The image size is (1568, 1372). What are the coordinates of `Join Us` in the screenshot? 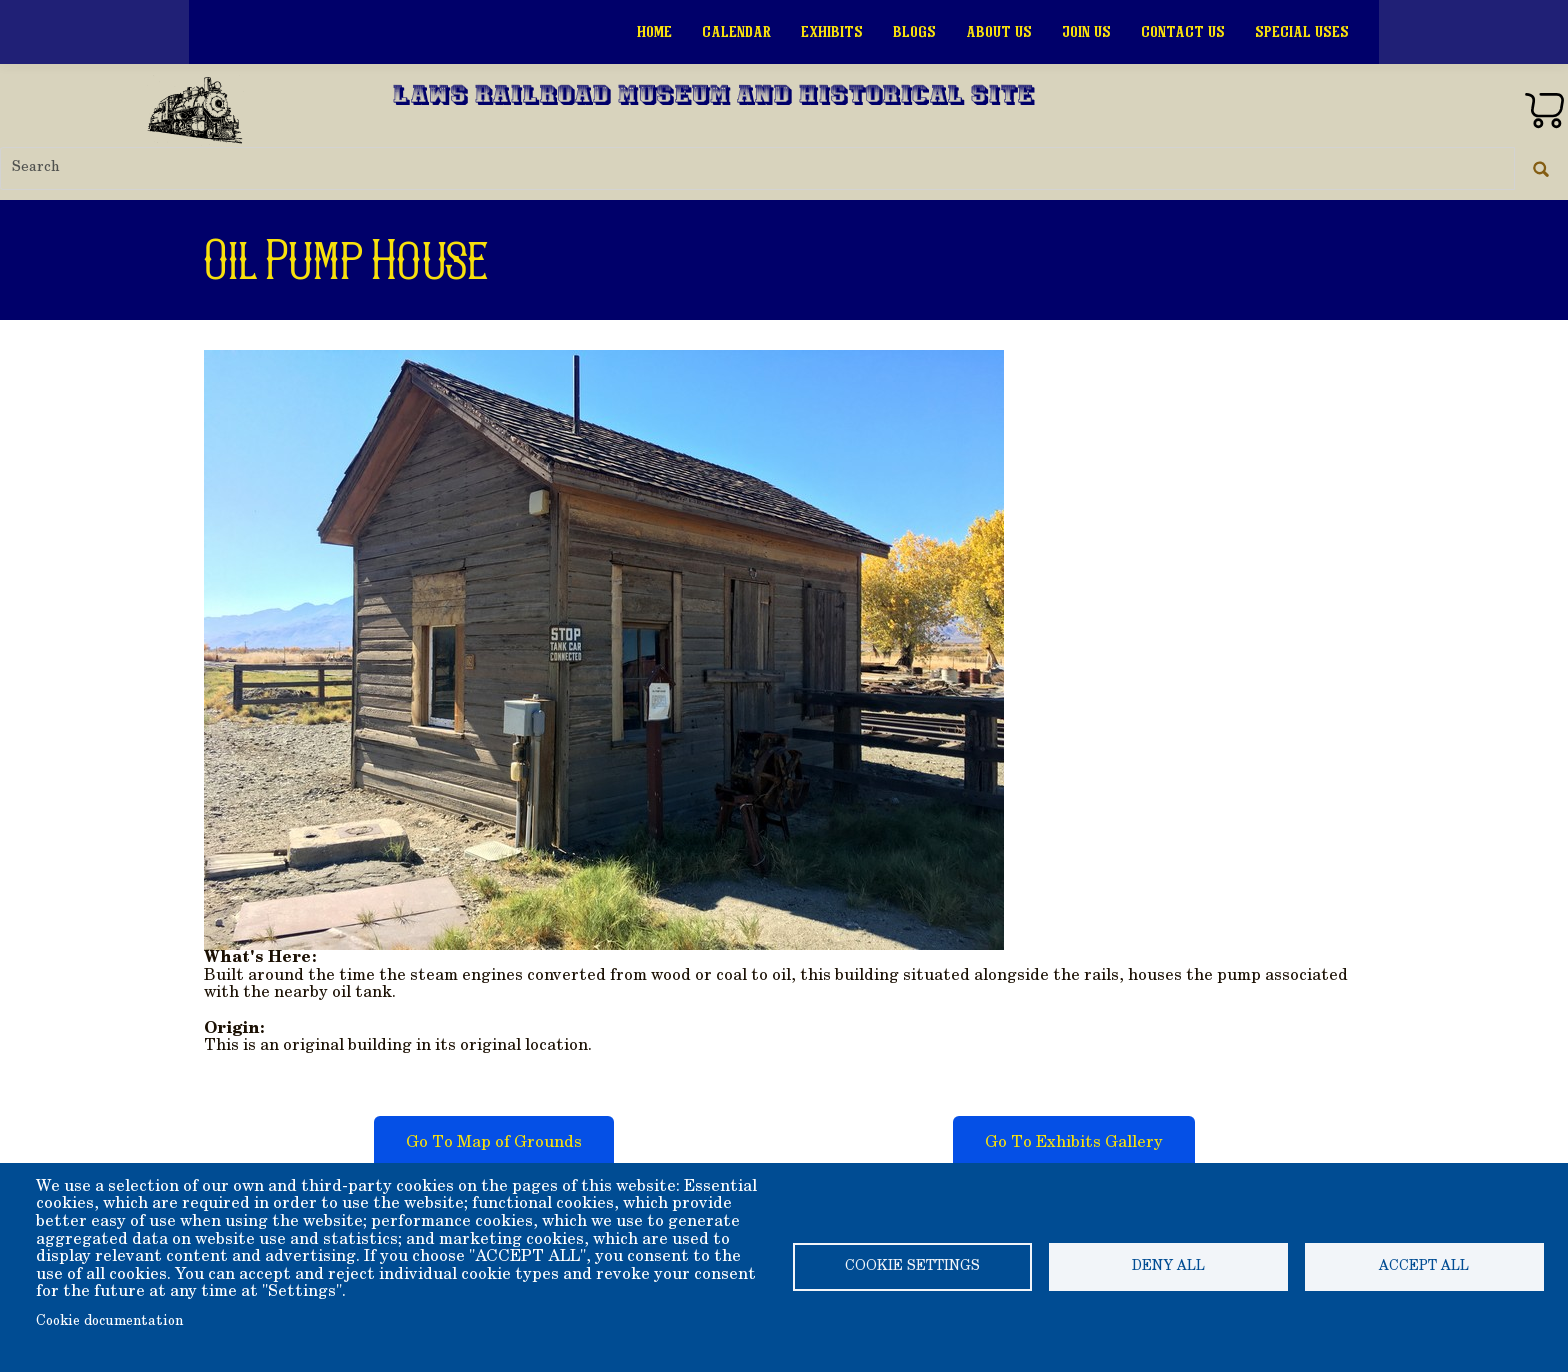 It's located at (1086, 32).